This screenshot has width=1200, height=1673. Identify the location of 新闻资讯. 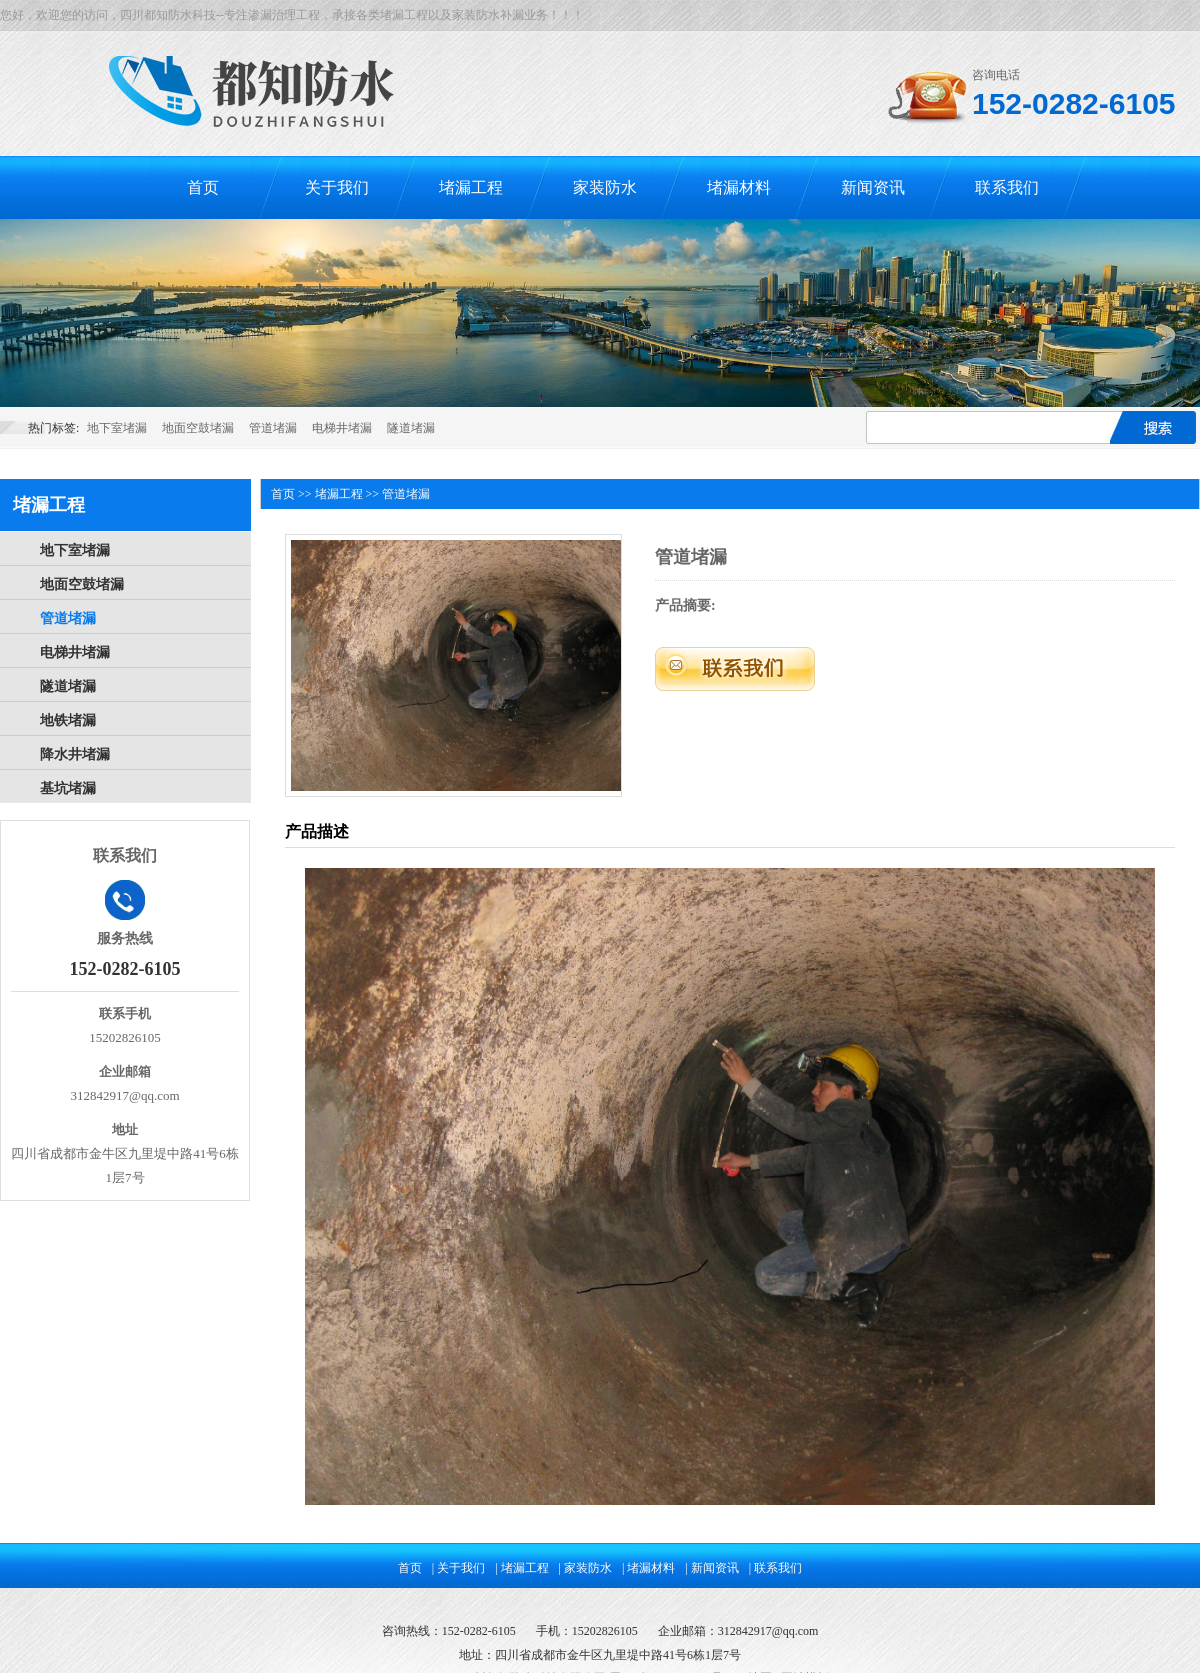
(873, 187).